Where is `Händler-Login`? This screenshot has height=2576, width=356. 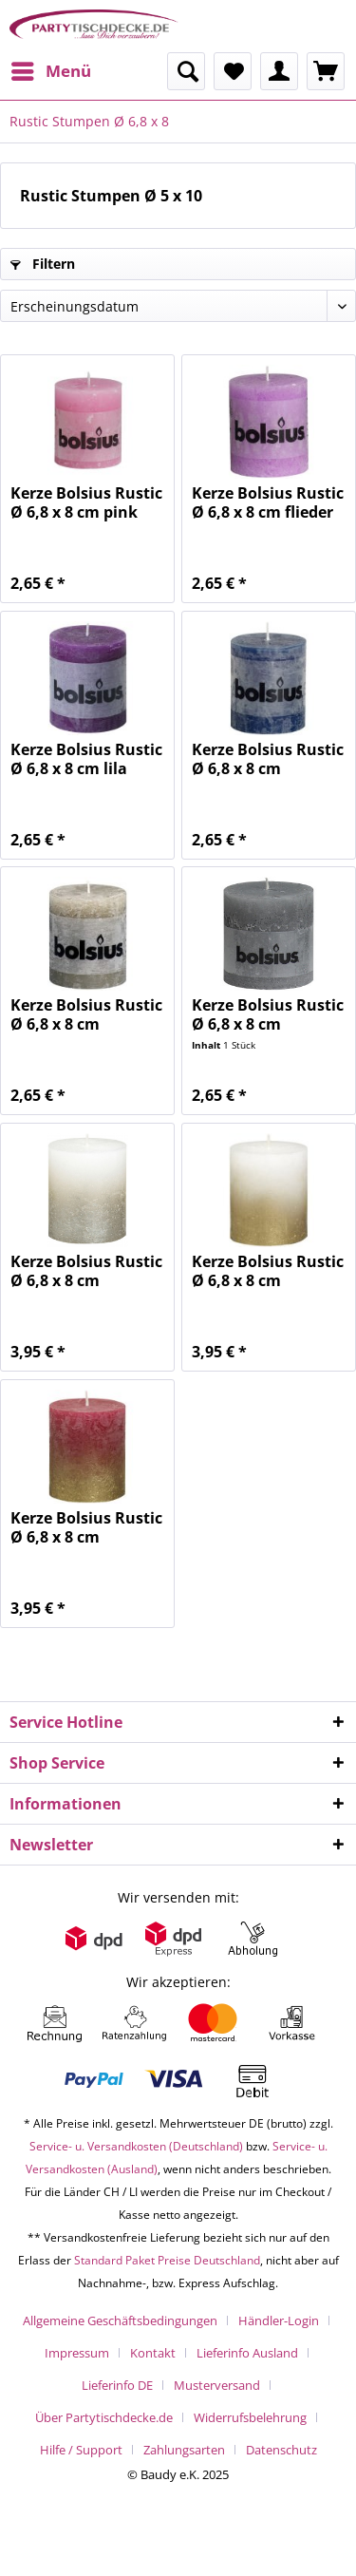
Händler-Login is located at coordinates (278, 2320).